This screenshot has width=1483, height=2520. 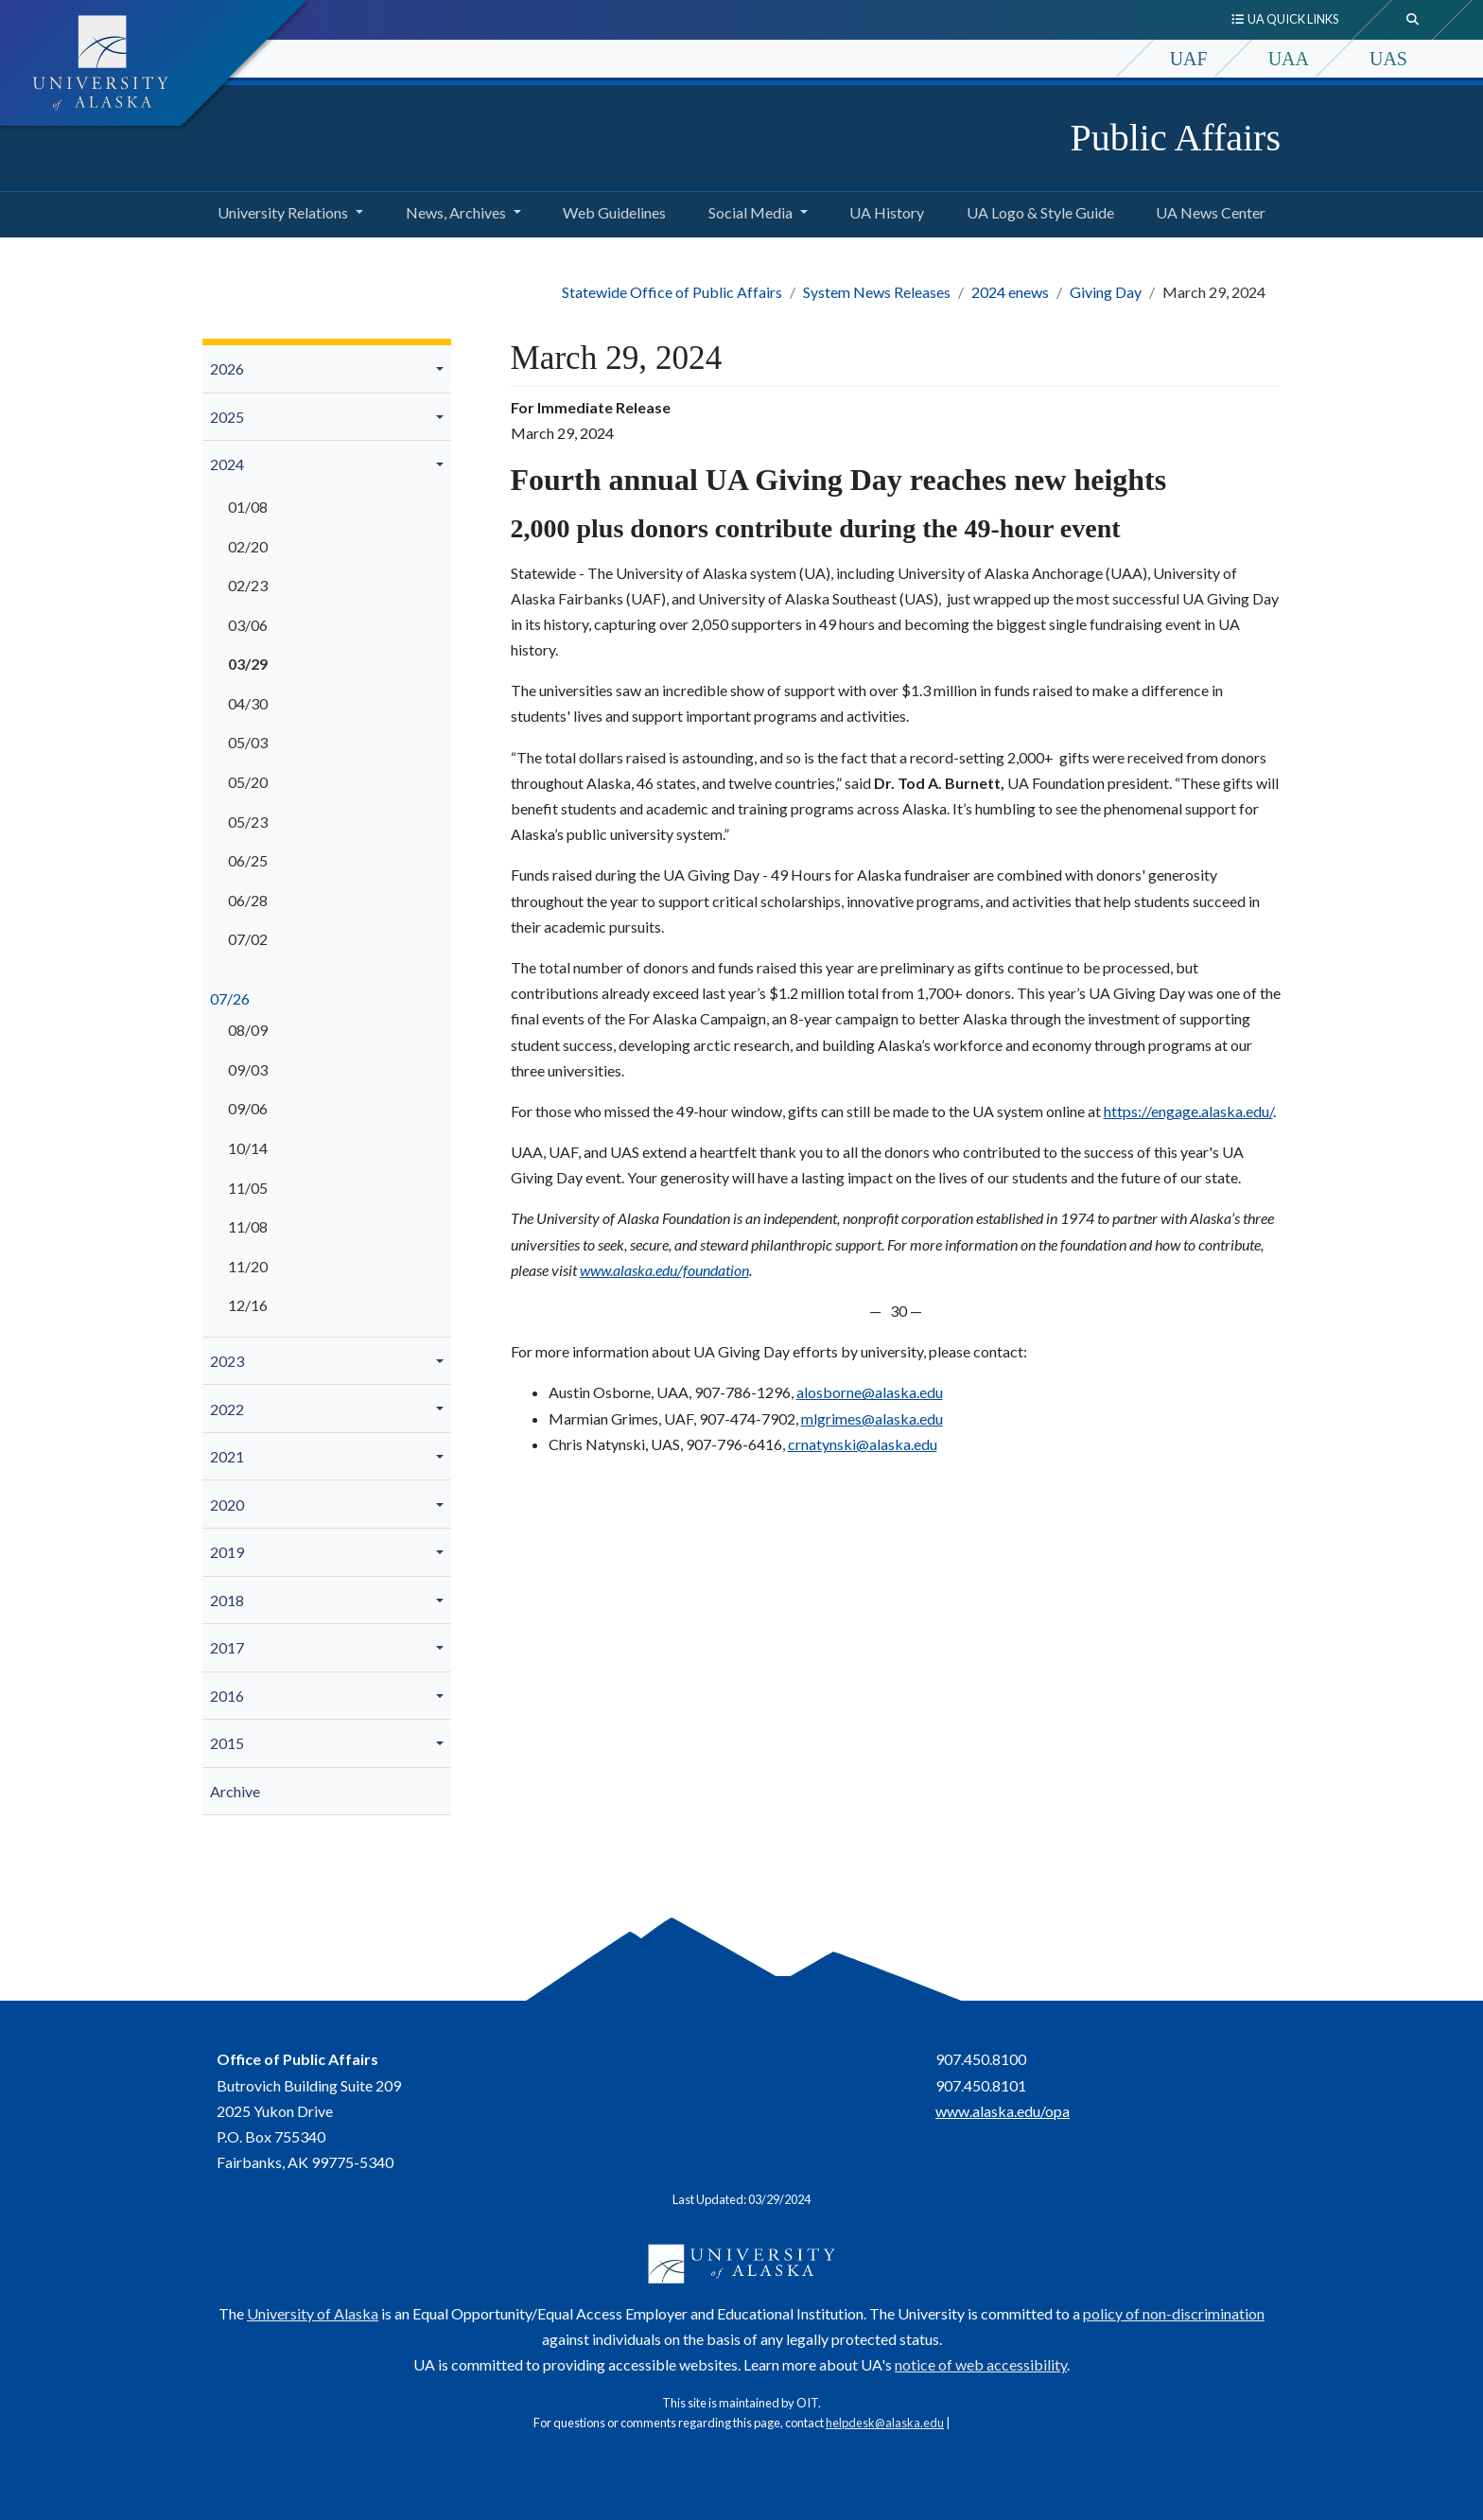 I want to click on 12/16, so click(x=248, y=1305).